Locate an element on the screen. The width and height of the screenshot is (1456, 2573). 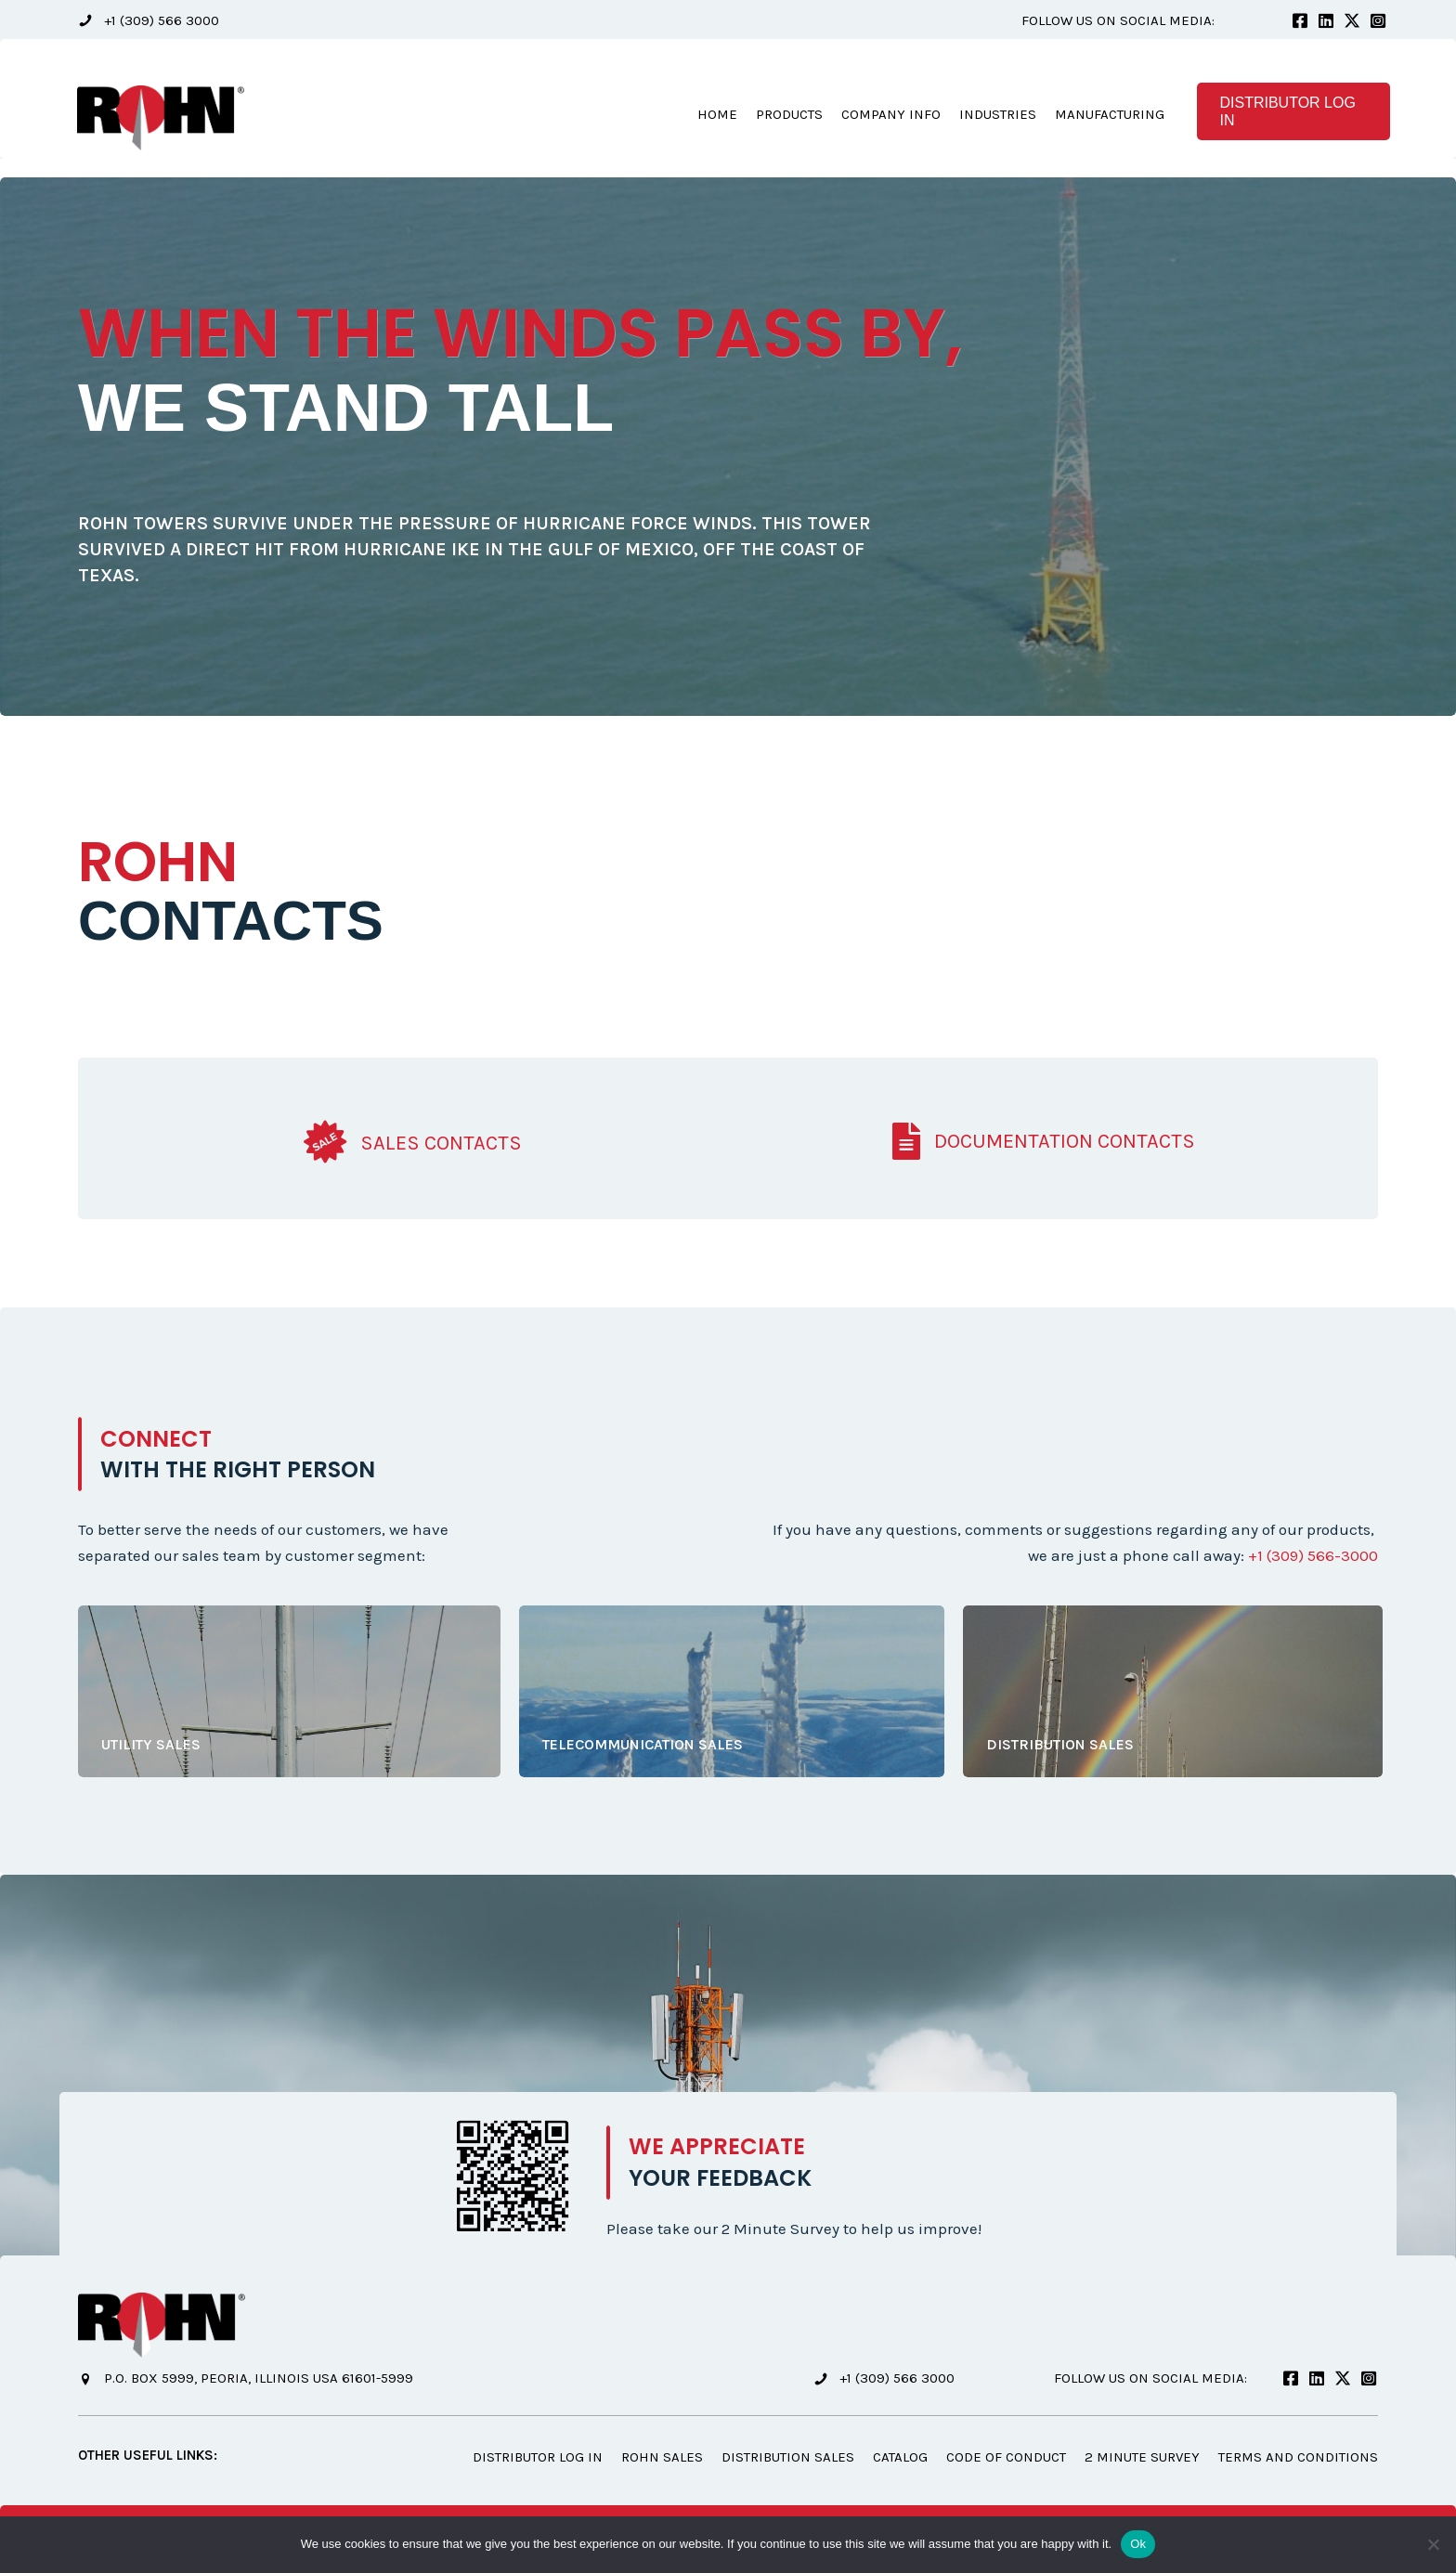
[option] is located at coordinates (728, 448).